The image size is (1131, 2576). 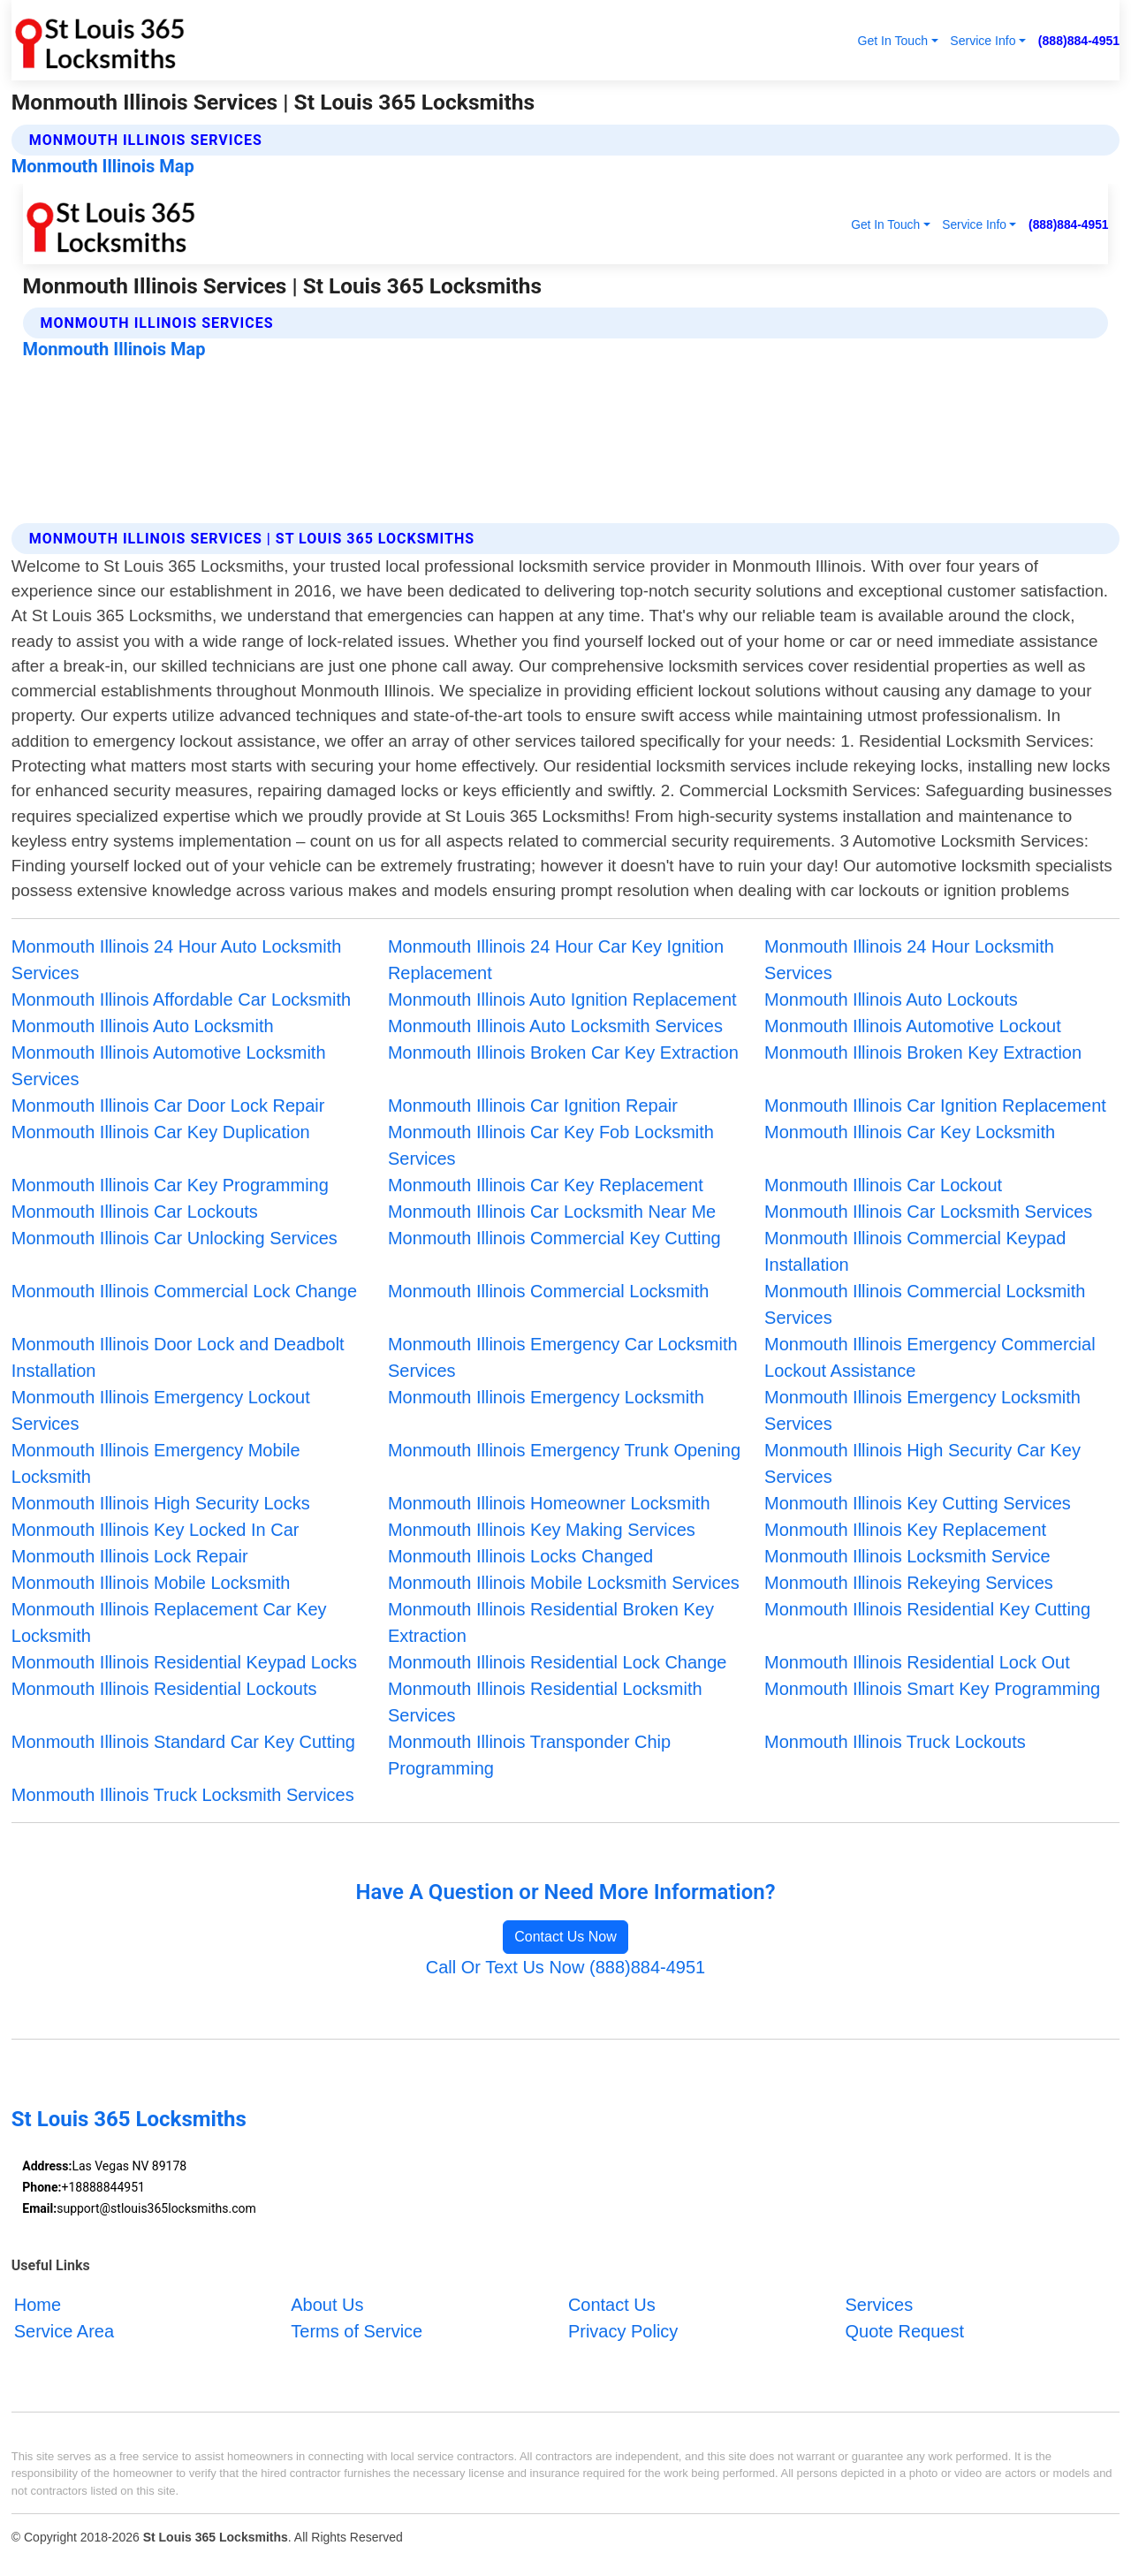 What do you see at coordinates (917, 1503) in the screenshot?
I see `Monmouth Illinois Key Cutting Services` at bounding box center [917, 1503].